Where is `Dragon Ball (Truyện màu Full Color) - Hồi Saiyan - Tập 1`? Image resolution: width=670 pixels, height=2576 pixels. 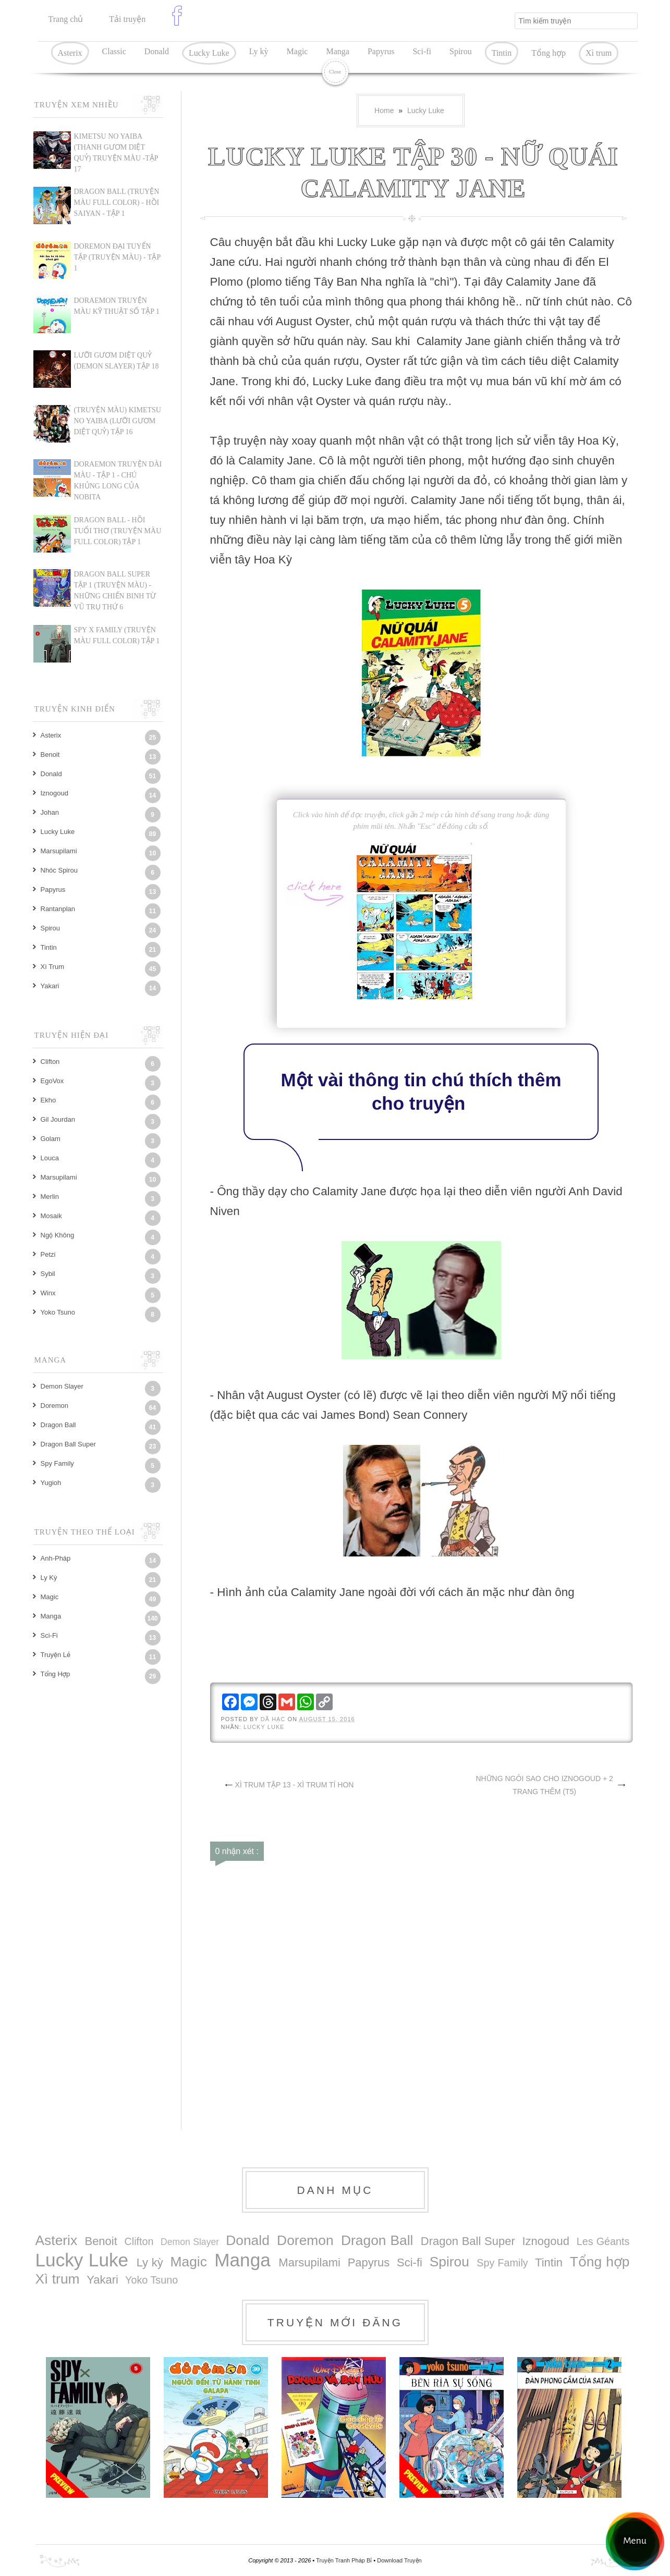 Dragon Ball (Truyện màu Full Color) - Hồi Saiyan - Tập 1 is located at coordinates (117, 202).